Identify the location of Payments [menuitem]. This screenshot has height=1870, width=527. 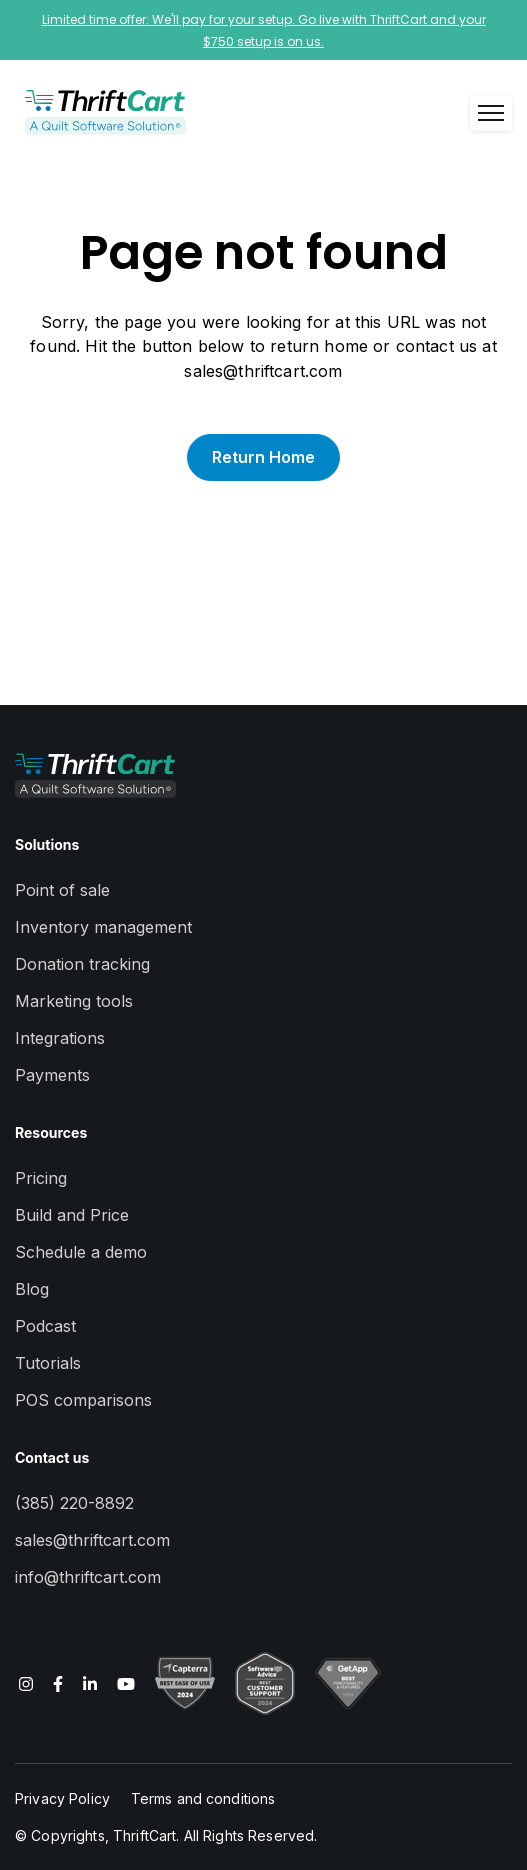
(52, 1075).